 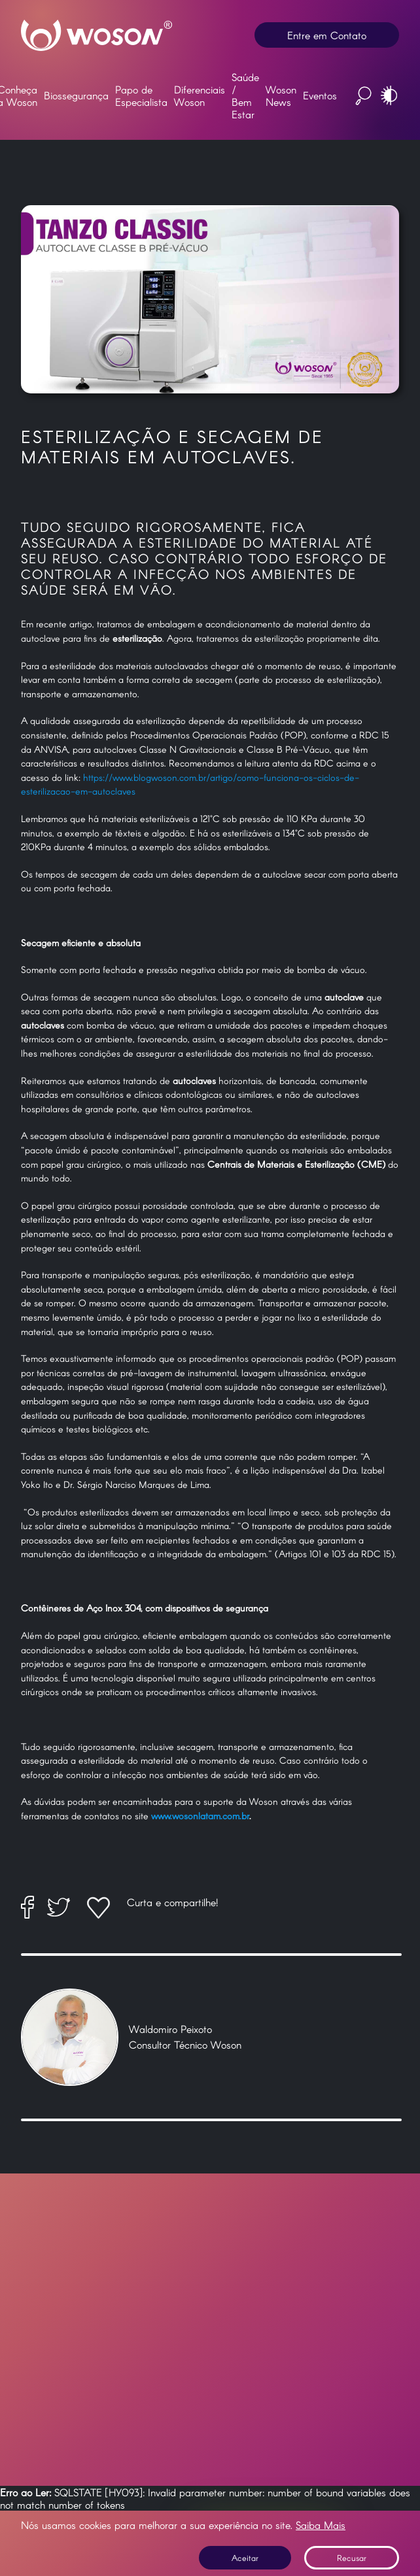 I want to click on Papo de Especialista, so click(x=141, y=95).